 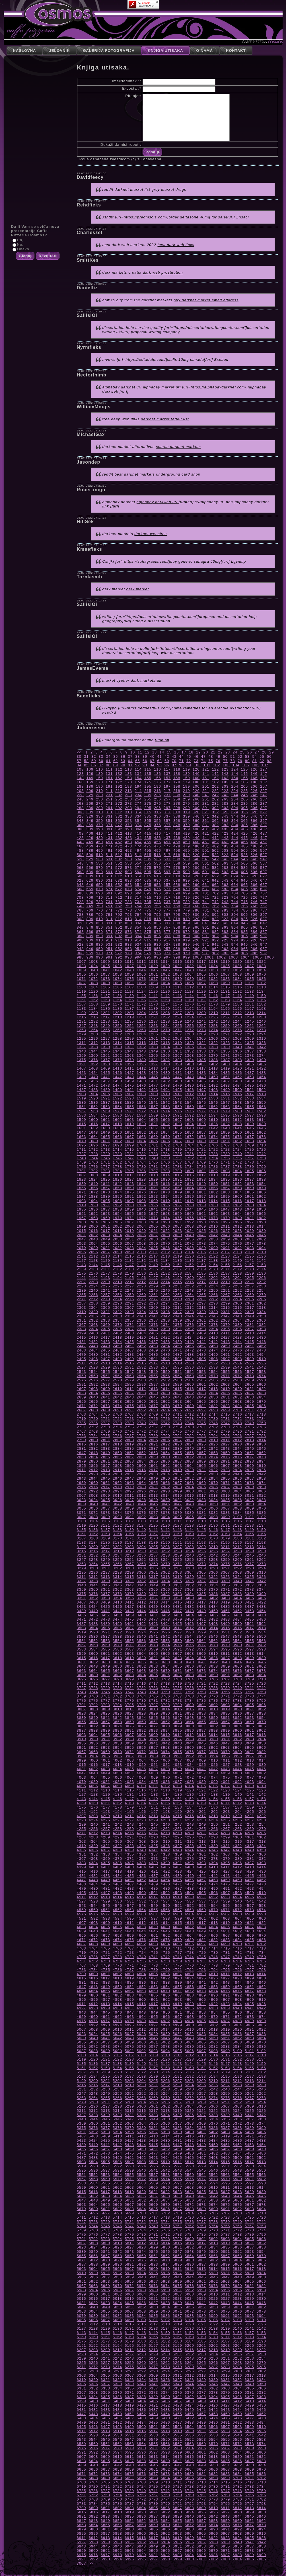 I want to click on 3383, so click(x=177, y=1594).